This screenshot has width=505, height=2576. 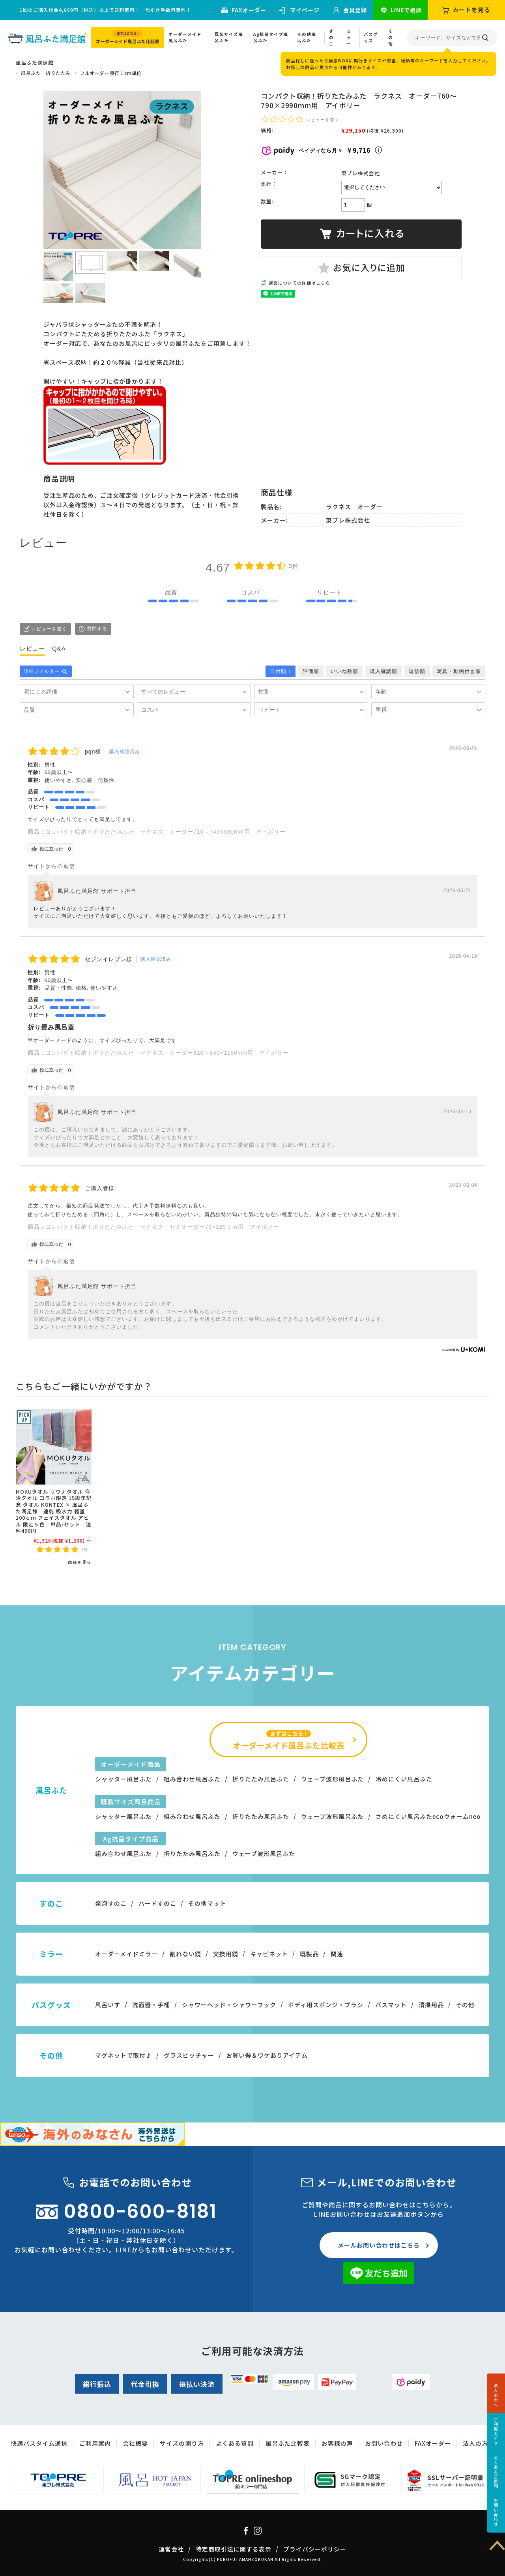 What do you see at coordinates (406, 10) in the screenshot?
I see `LINEで相談` at bounding box center [406, 10].